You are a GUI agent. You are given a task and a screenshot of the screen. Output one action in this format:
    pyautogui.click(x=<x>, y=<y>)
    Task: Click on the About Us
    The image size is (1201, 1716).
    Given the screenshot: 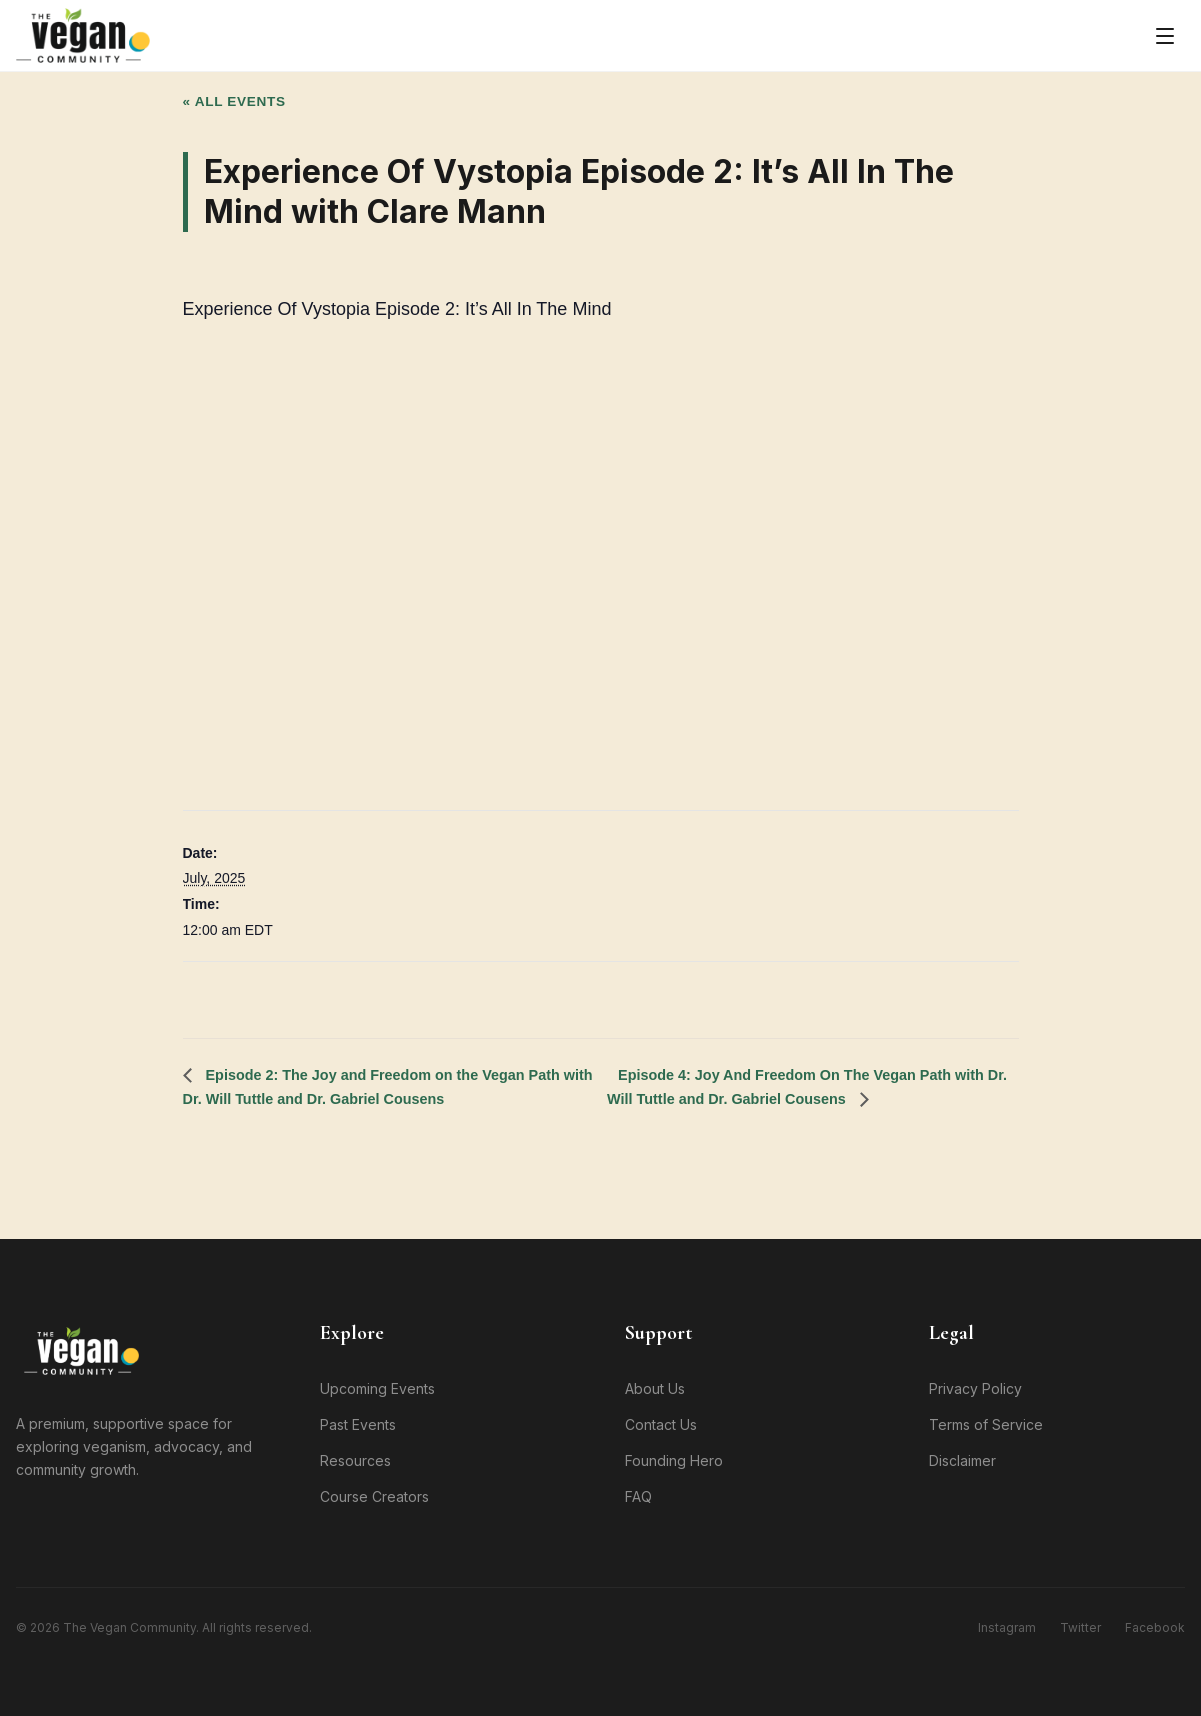 What is the action you would take?
    pyautogui.click(x=655, y=1388)
    